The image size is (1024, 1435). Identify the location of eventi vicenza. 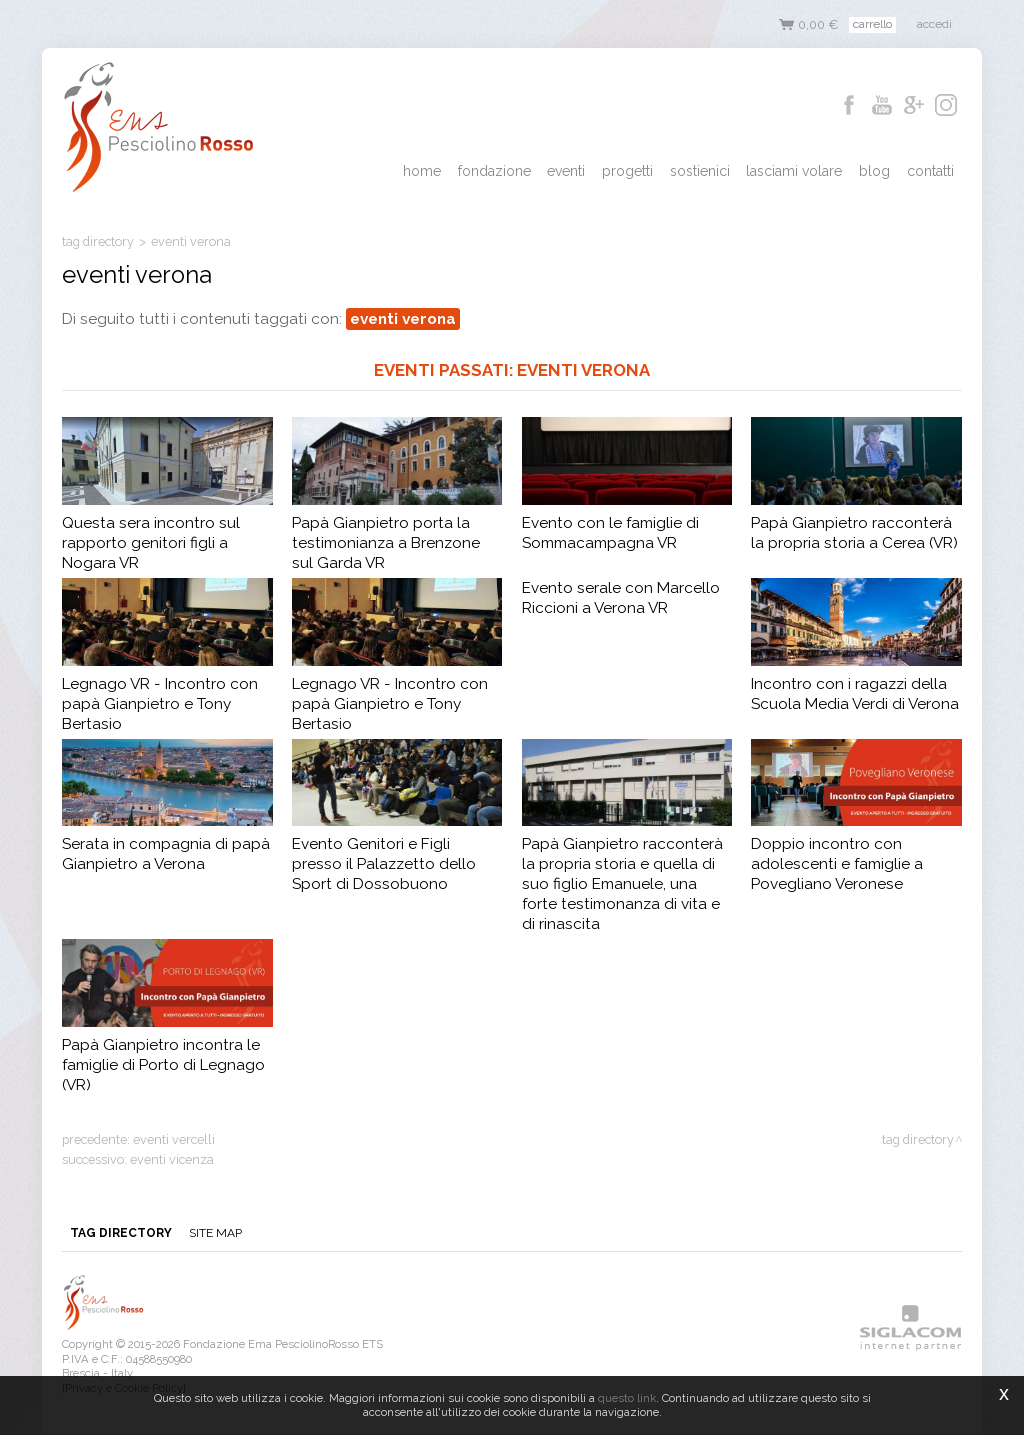
(172, 1159).